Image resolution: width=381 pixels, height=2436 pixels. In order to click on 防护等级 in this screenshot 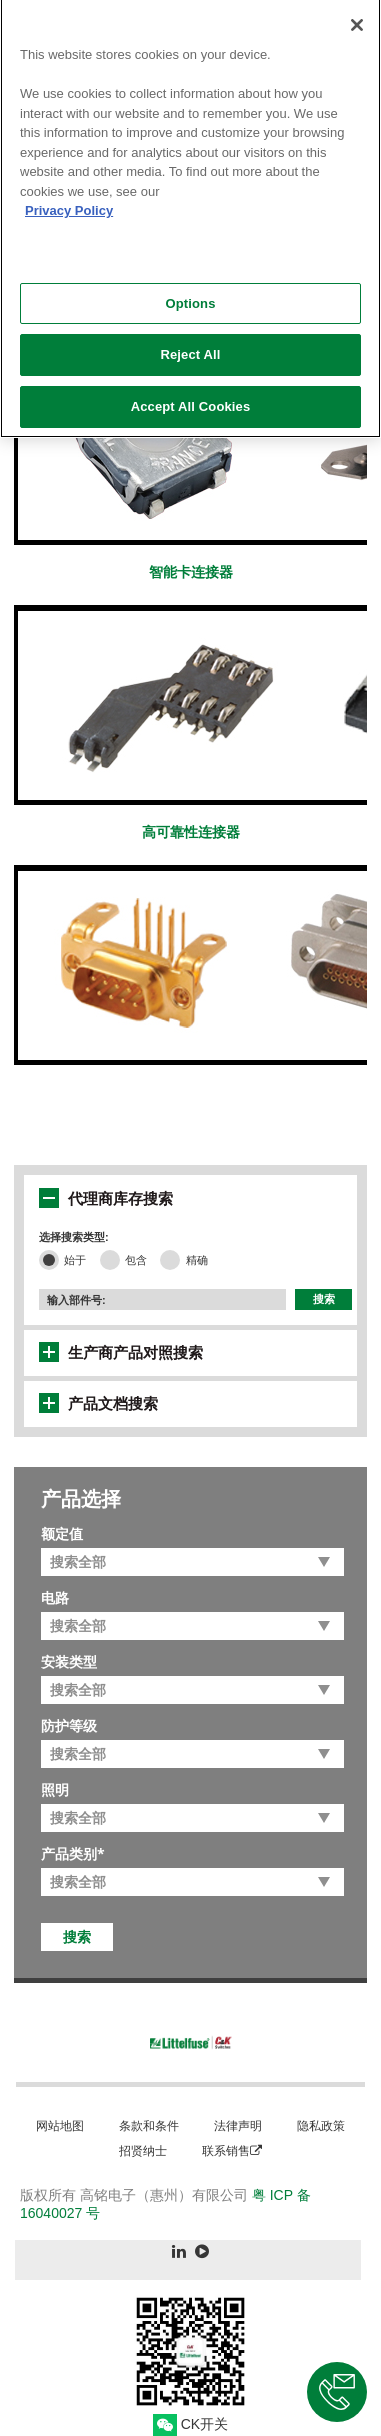, I will do `click(69, 1726)`.